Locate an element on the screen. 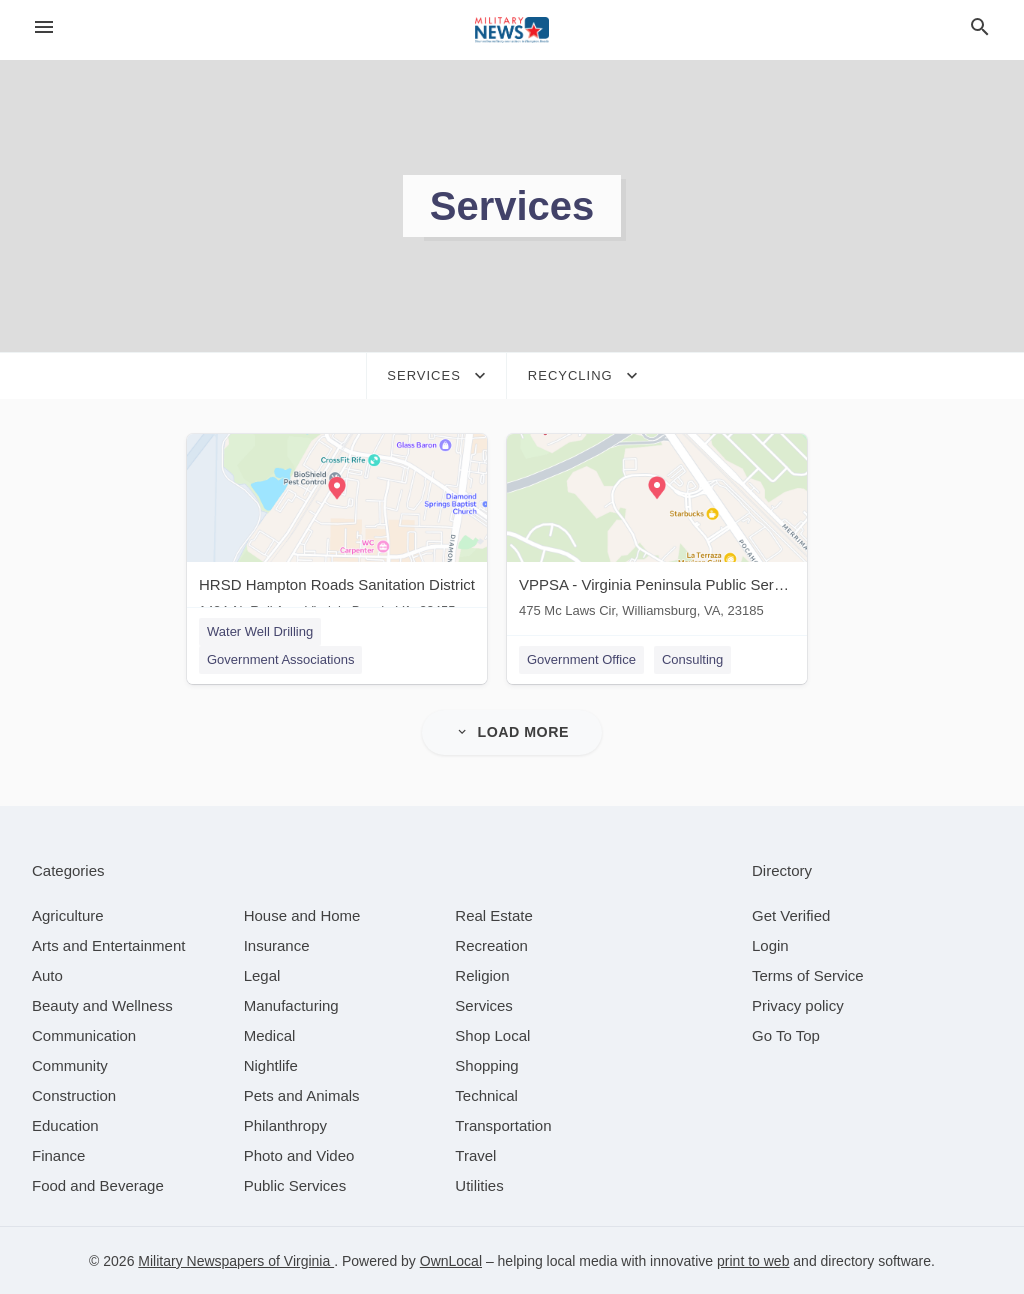 This screenshot has height=1294, width=1024. [category Communication] is located at coordinates (84, 1034).